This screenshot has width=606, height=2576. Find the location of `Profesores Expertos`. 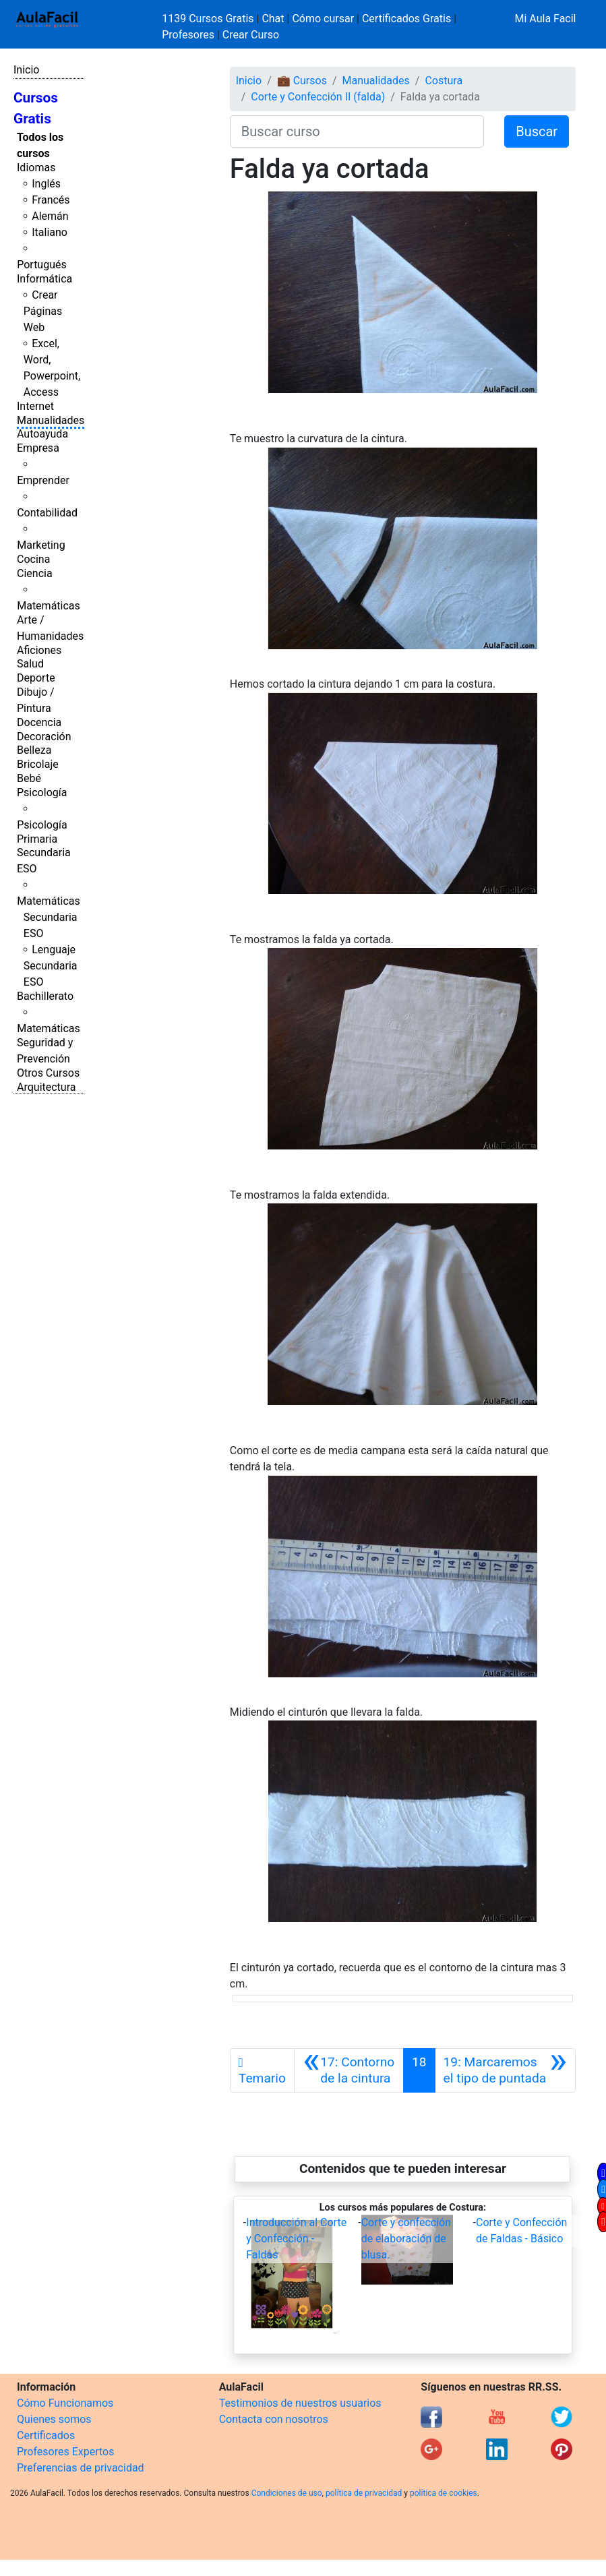

Profesores Expertos is located at coordinates (65, 2451).